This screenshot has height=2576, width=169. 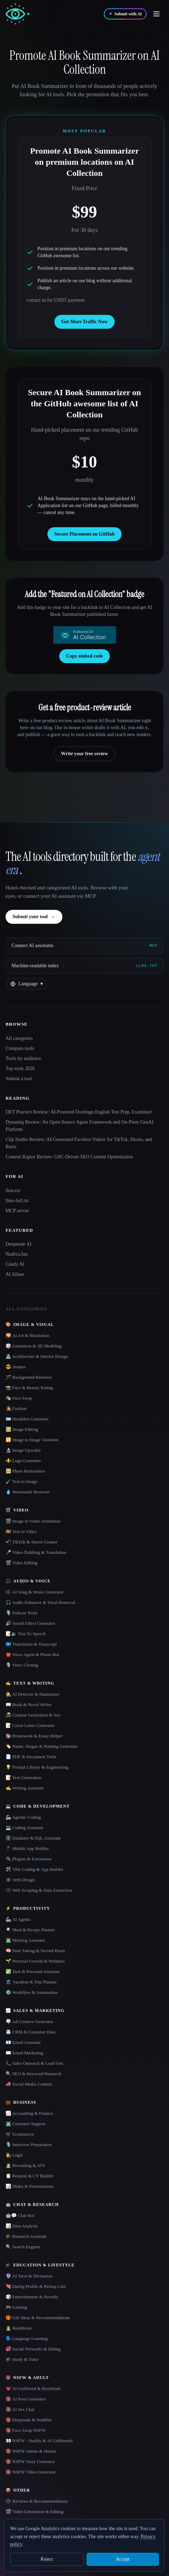 I want to click on 🎓 Research Assistant, so click(x=26, y=2236).